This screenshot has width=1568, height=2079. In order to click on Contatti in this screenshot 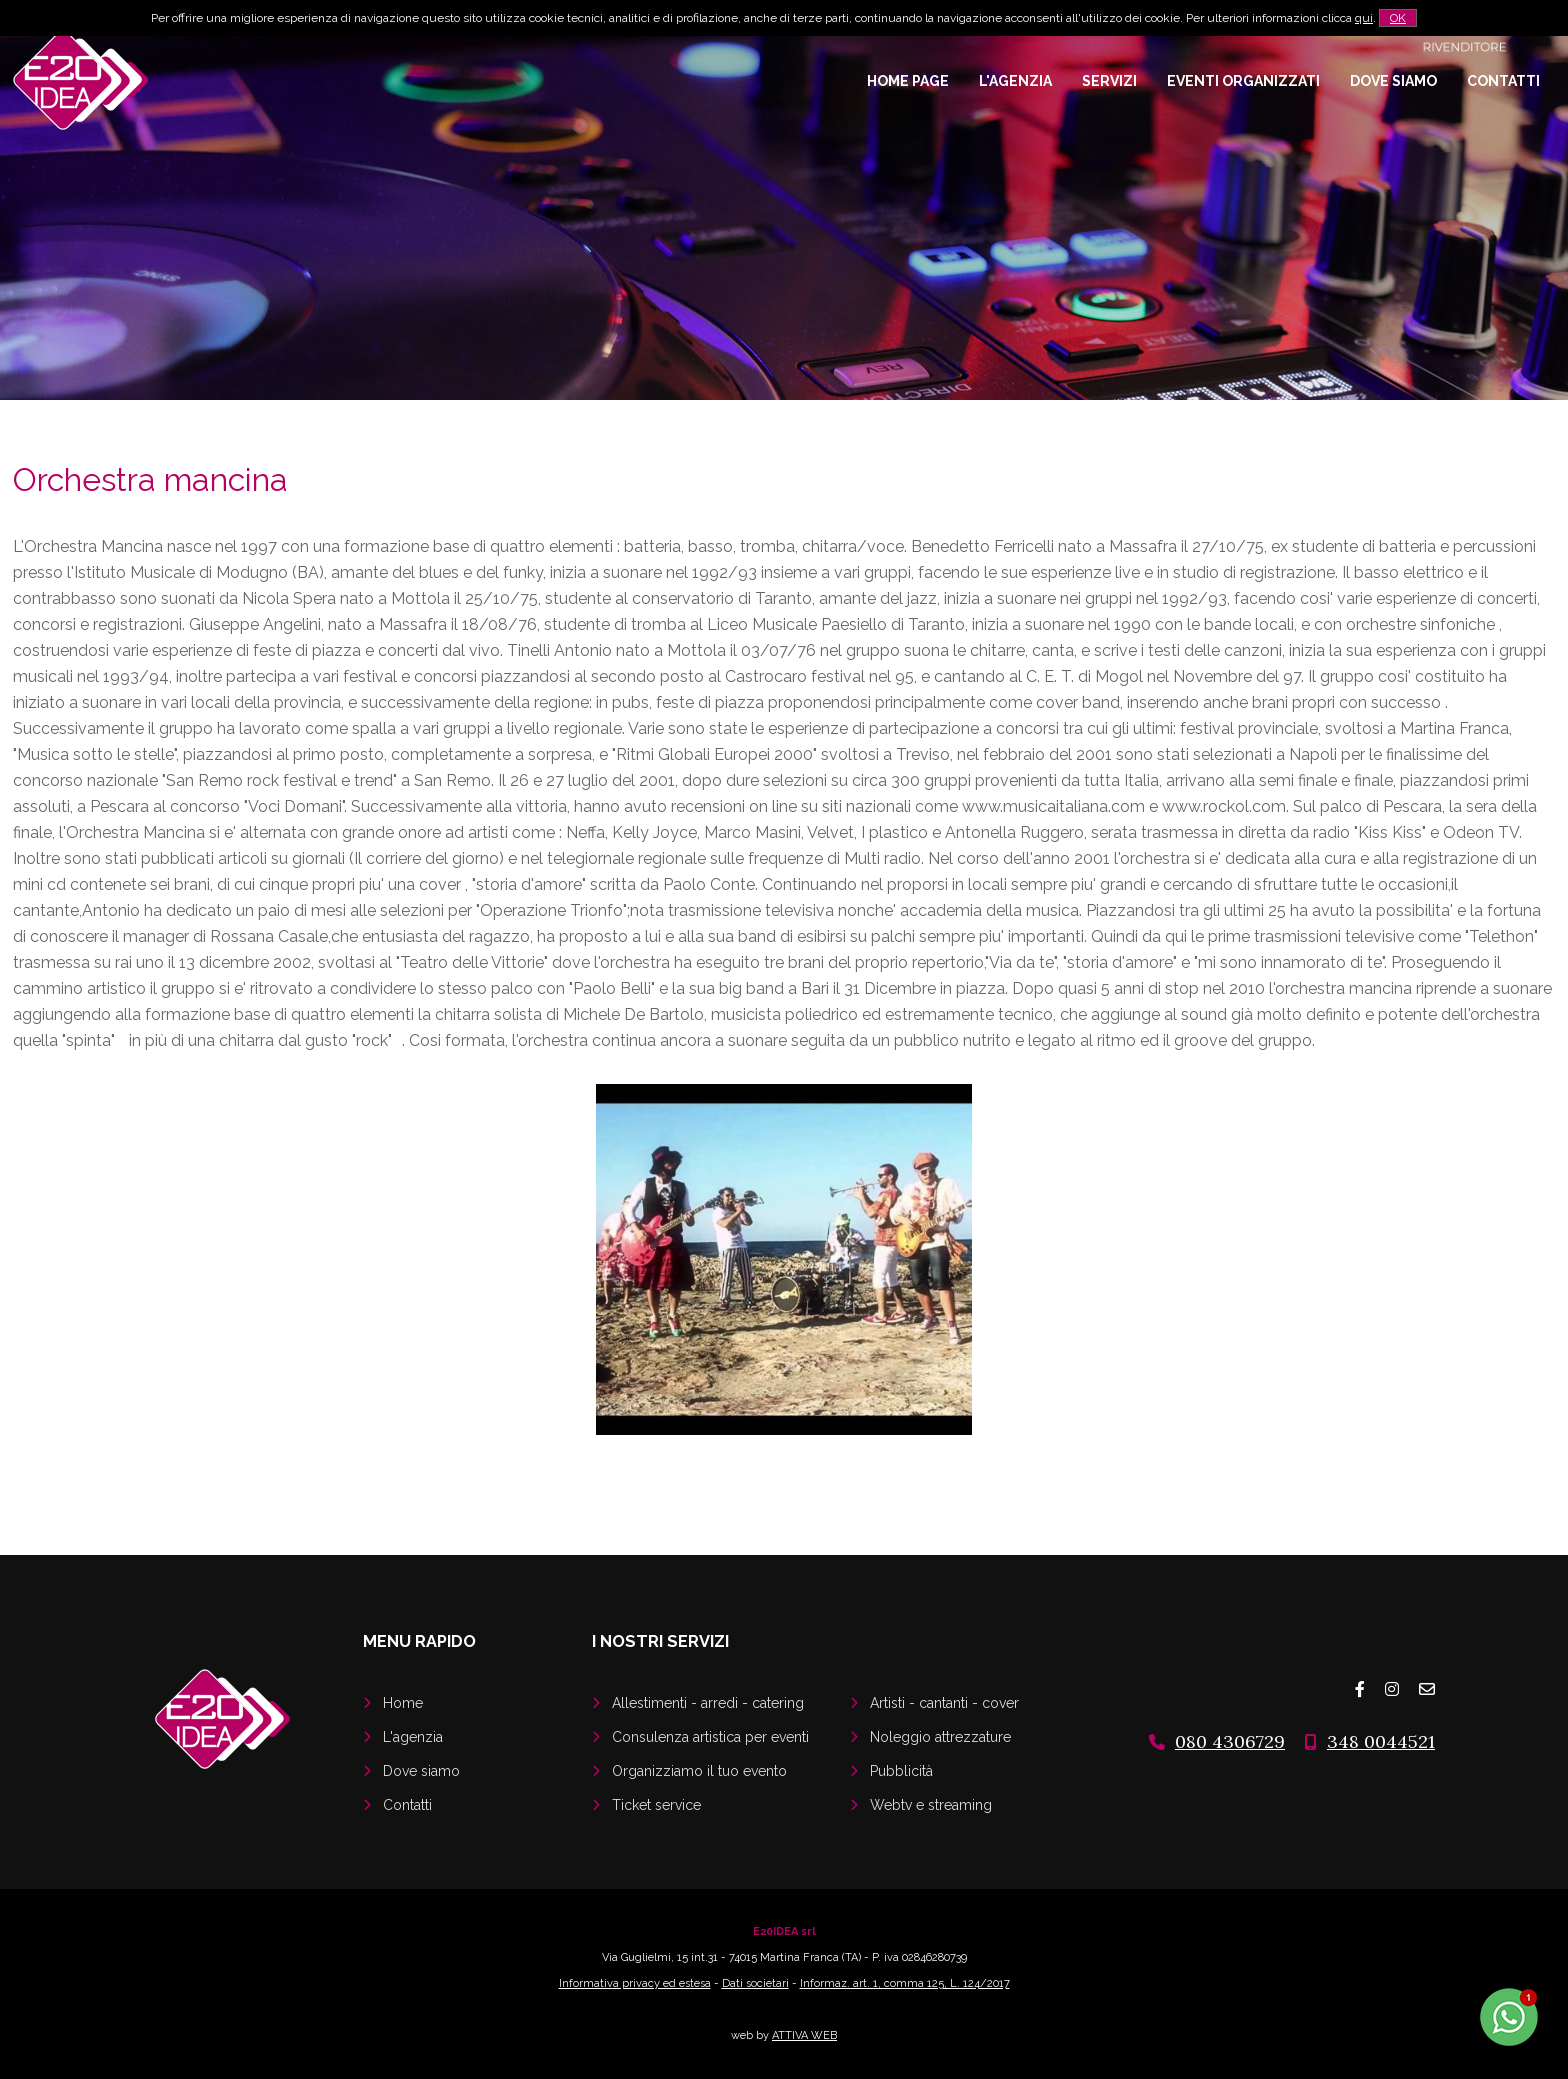, I will do `click(1503, 81)`.